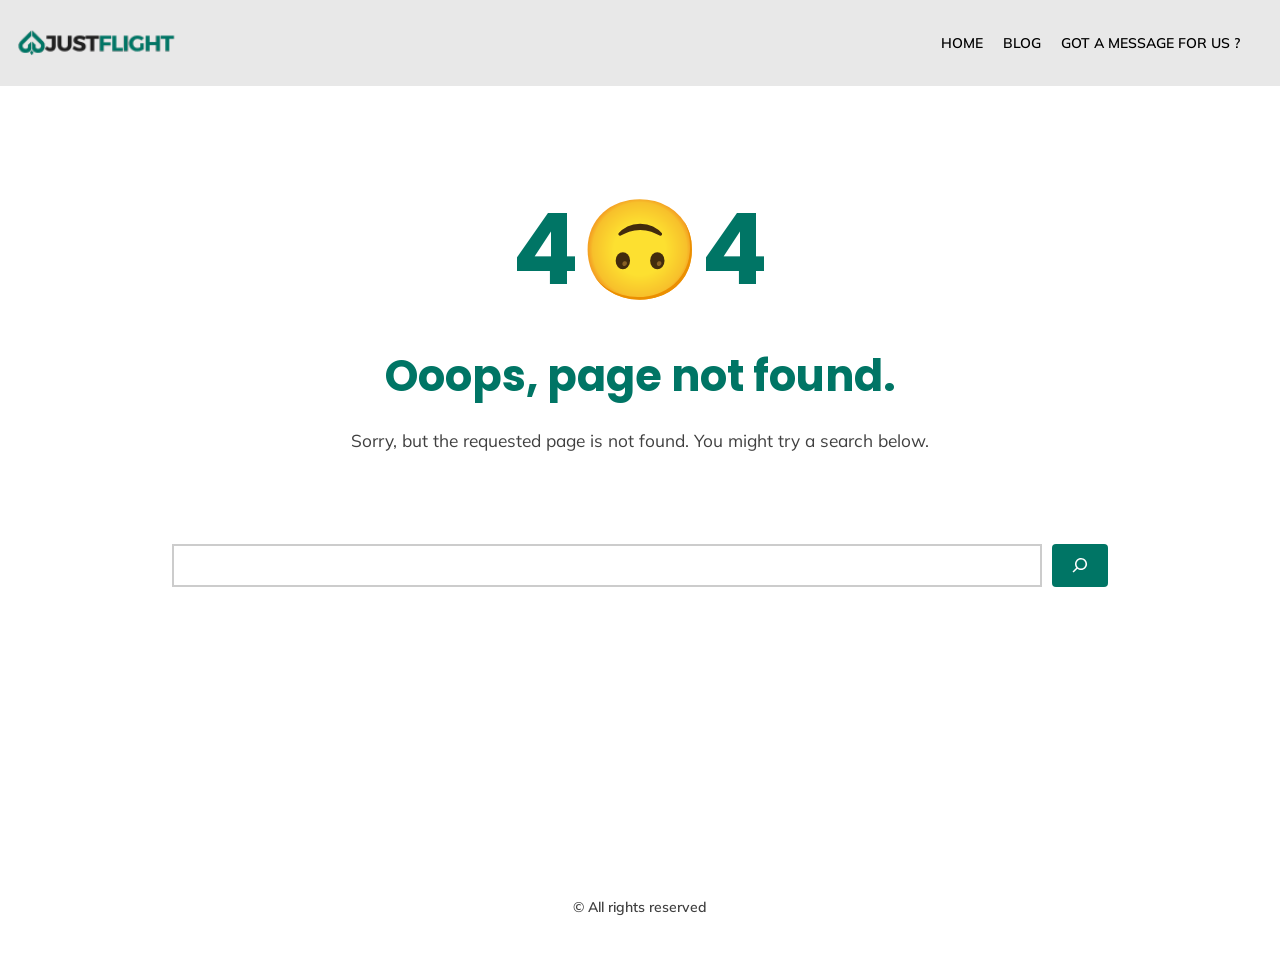 The width and height of the screenshot is (1280, 958). I want to click on [Search], so click(1080, 565).